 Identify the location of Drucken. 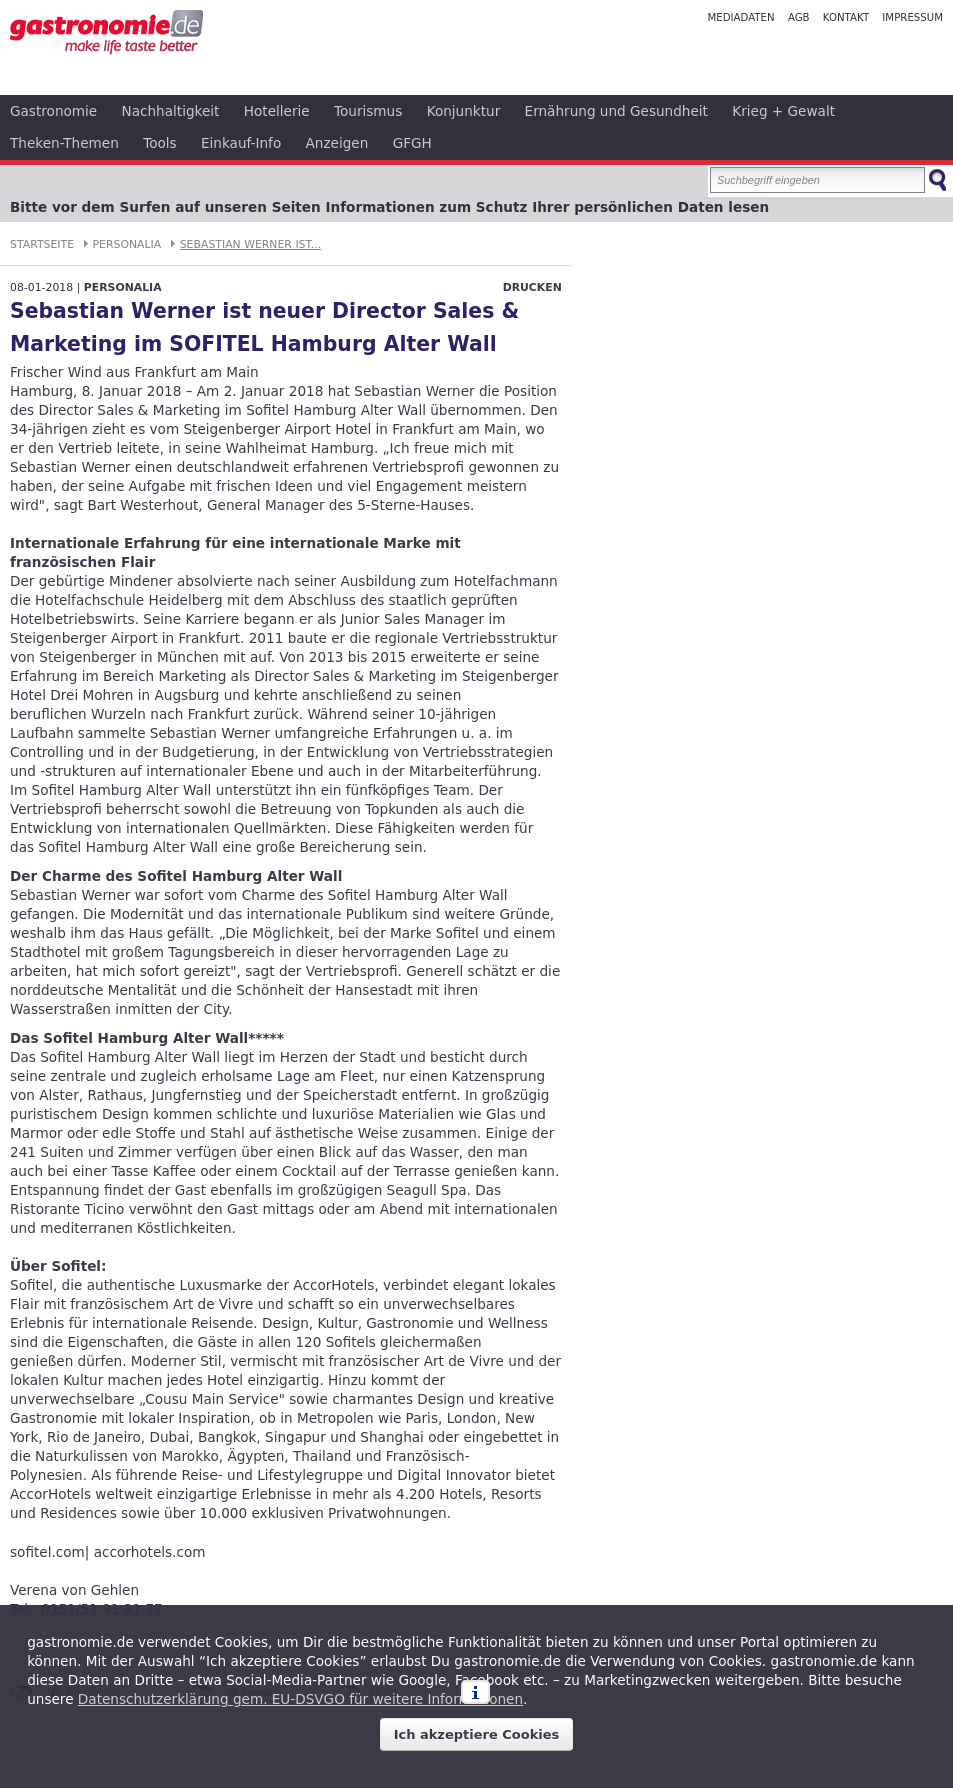
(532, 287).